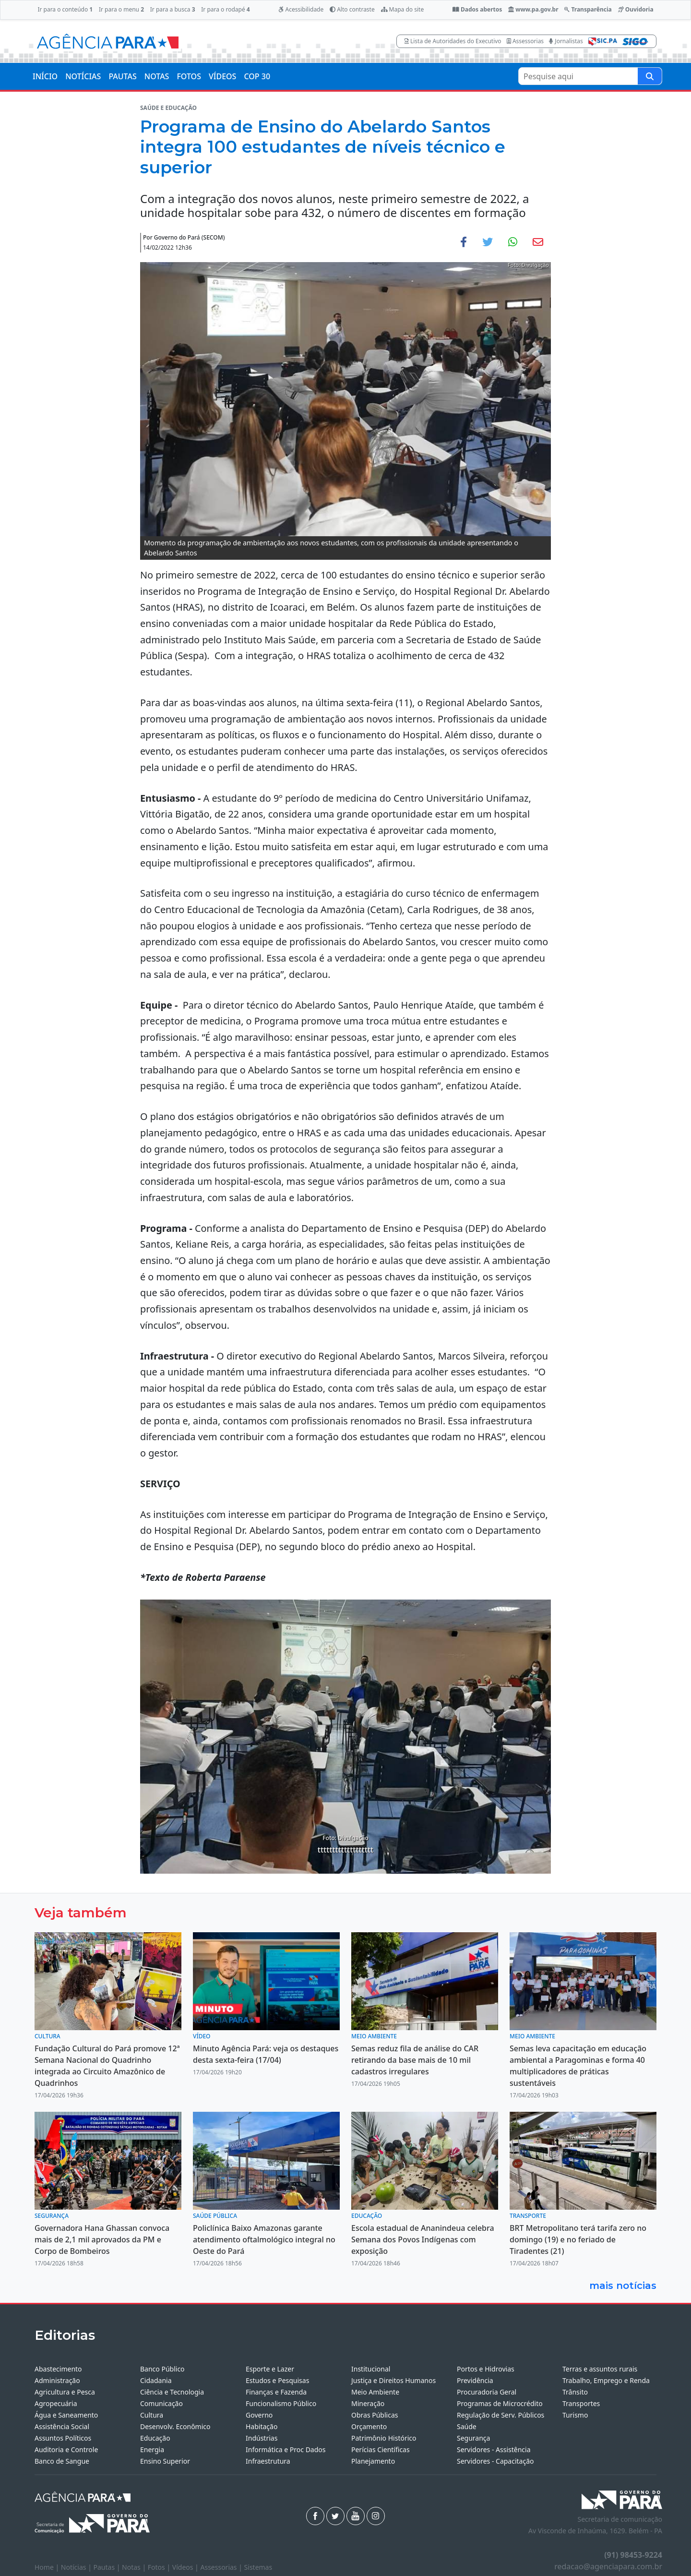  What do you see at coordinates (575, 2391) in the screenshot?
I see `Trânsito` at bounding box center [575, 2391].